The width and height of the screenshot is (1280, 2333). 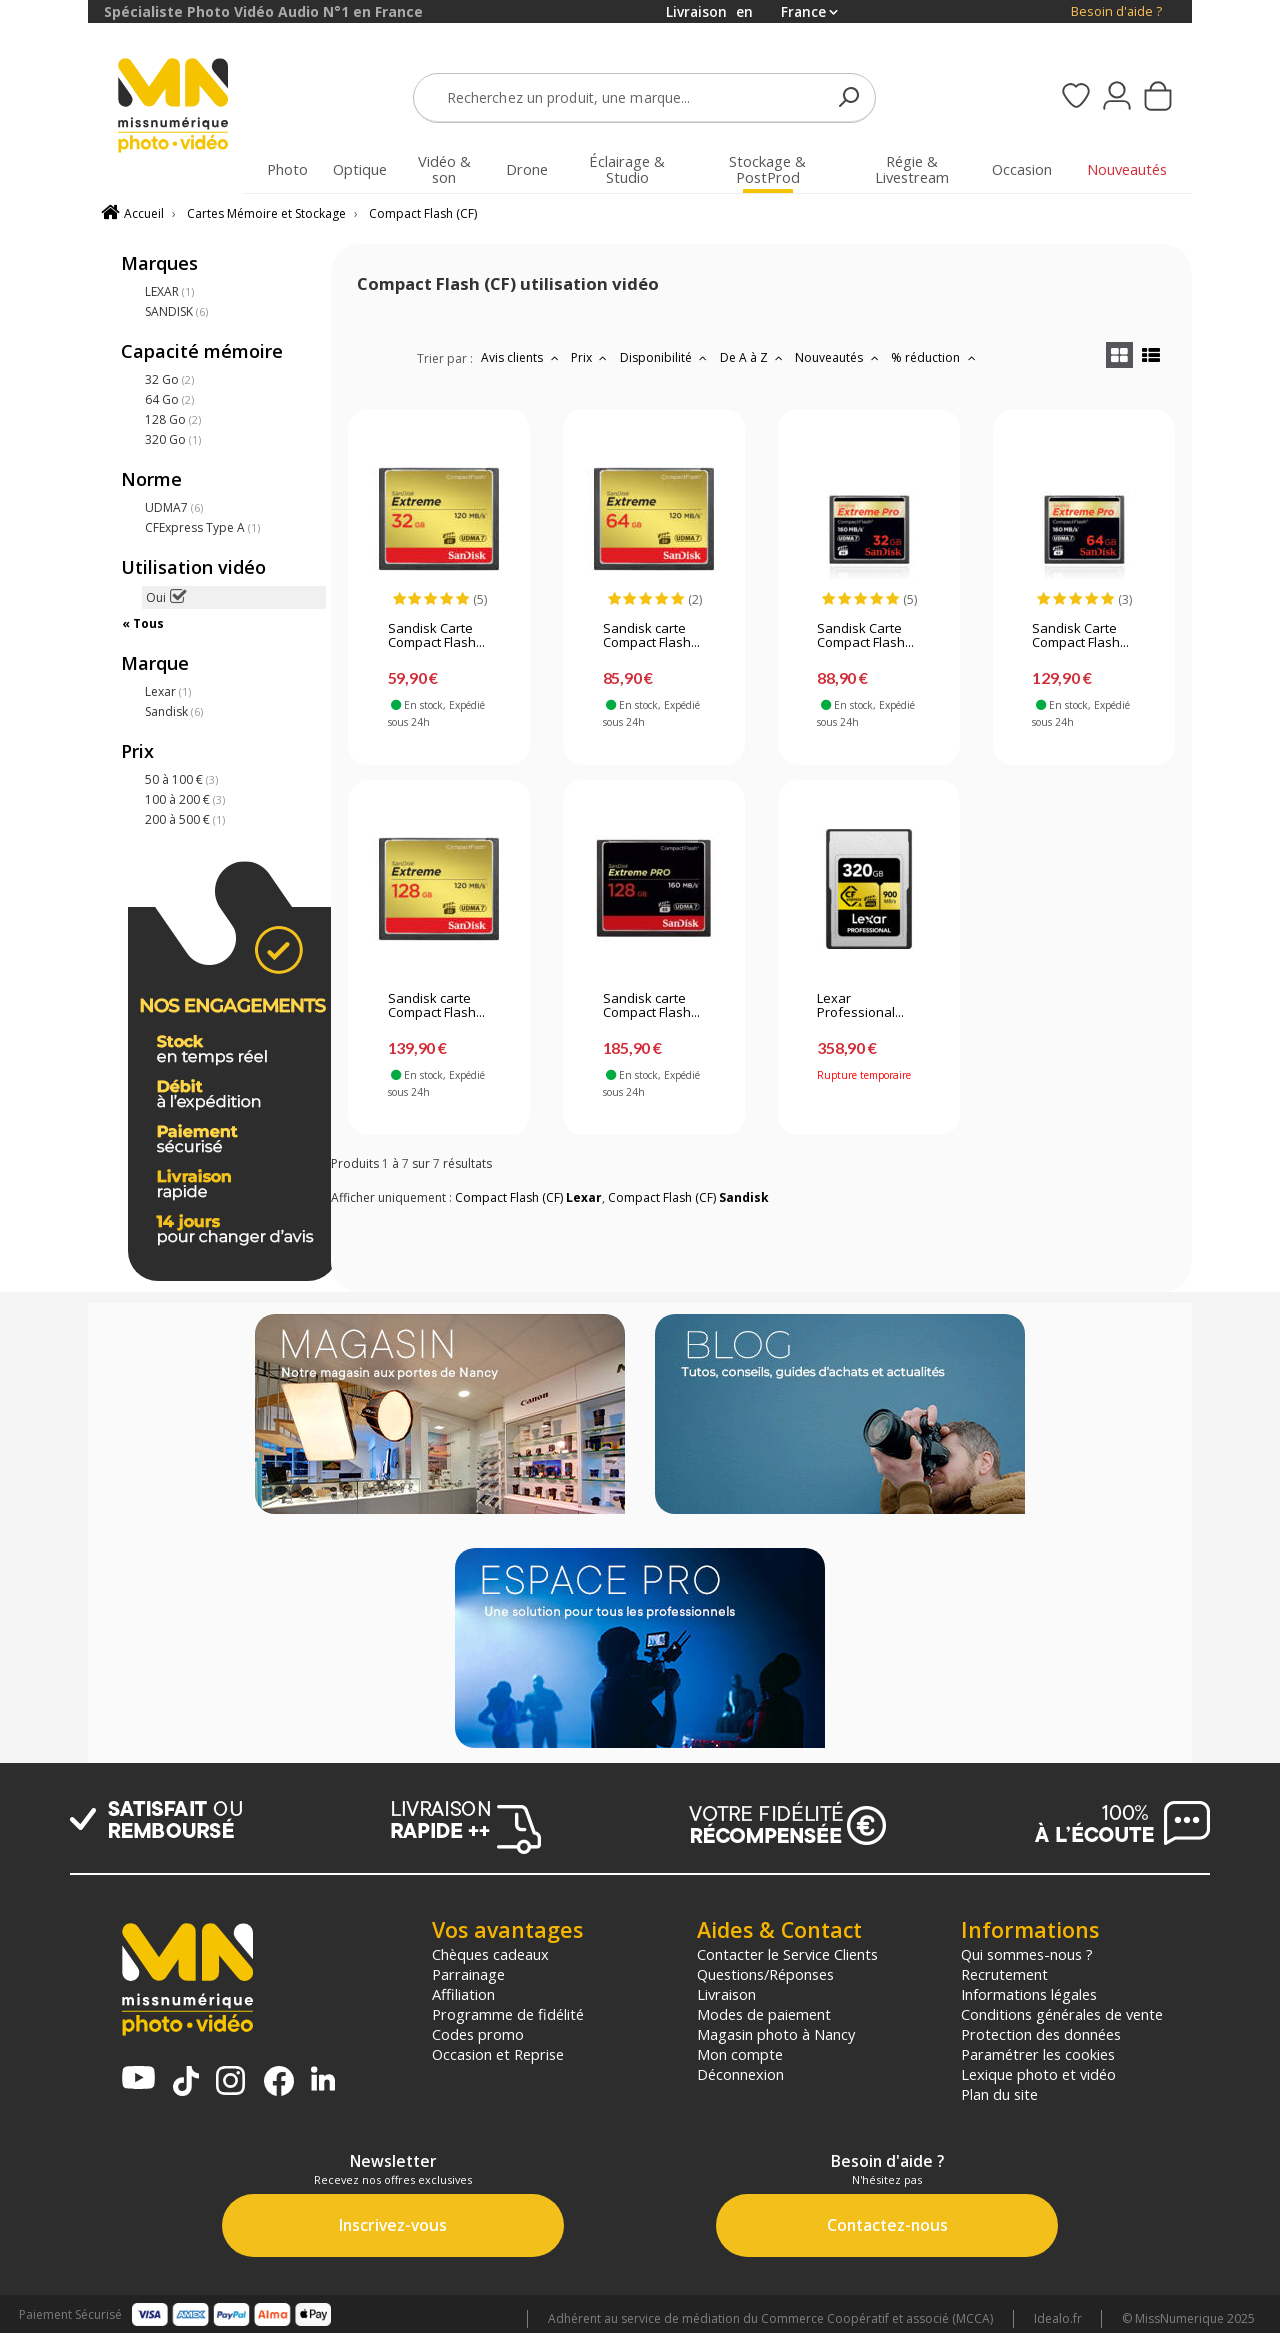 What do you see at coordinates (266, 213) in the screenshot?
I see `Cartes Mémoire et Stockage` at bounding box center [266, 213].